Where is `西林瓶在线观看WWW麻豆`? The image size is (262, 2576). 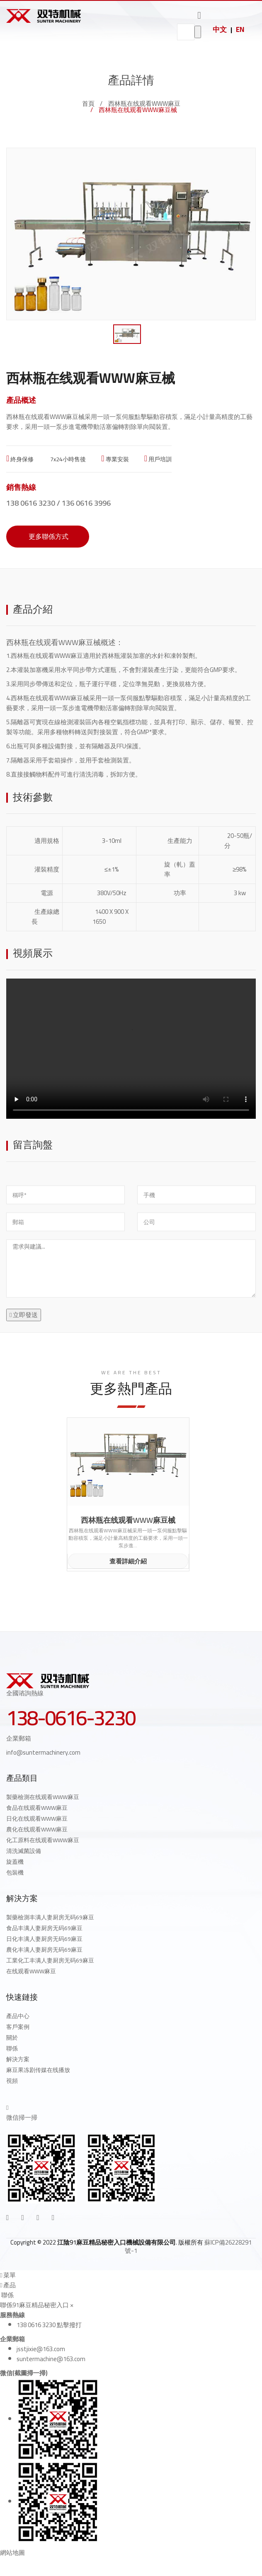 西林瓶在线观看WWW麻豆 is located at coordinates (144, 103).